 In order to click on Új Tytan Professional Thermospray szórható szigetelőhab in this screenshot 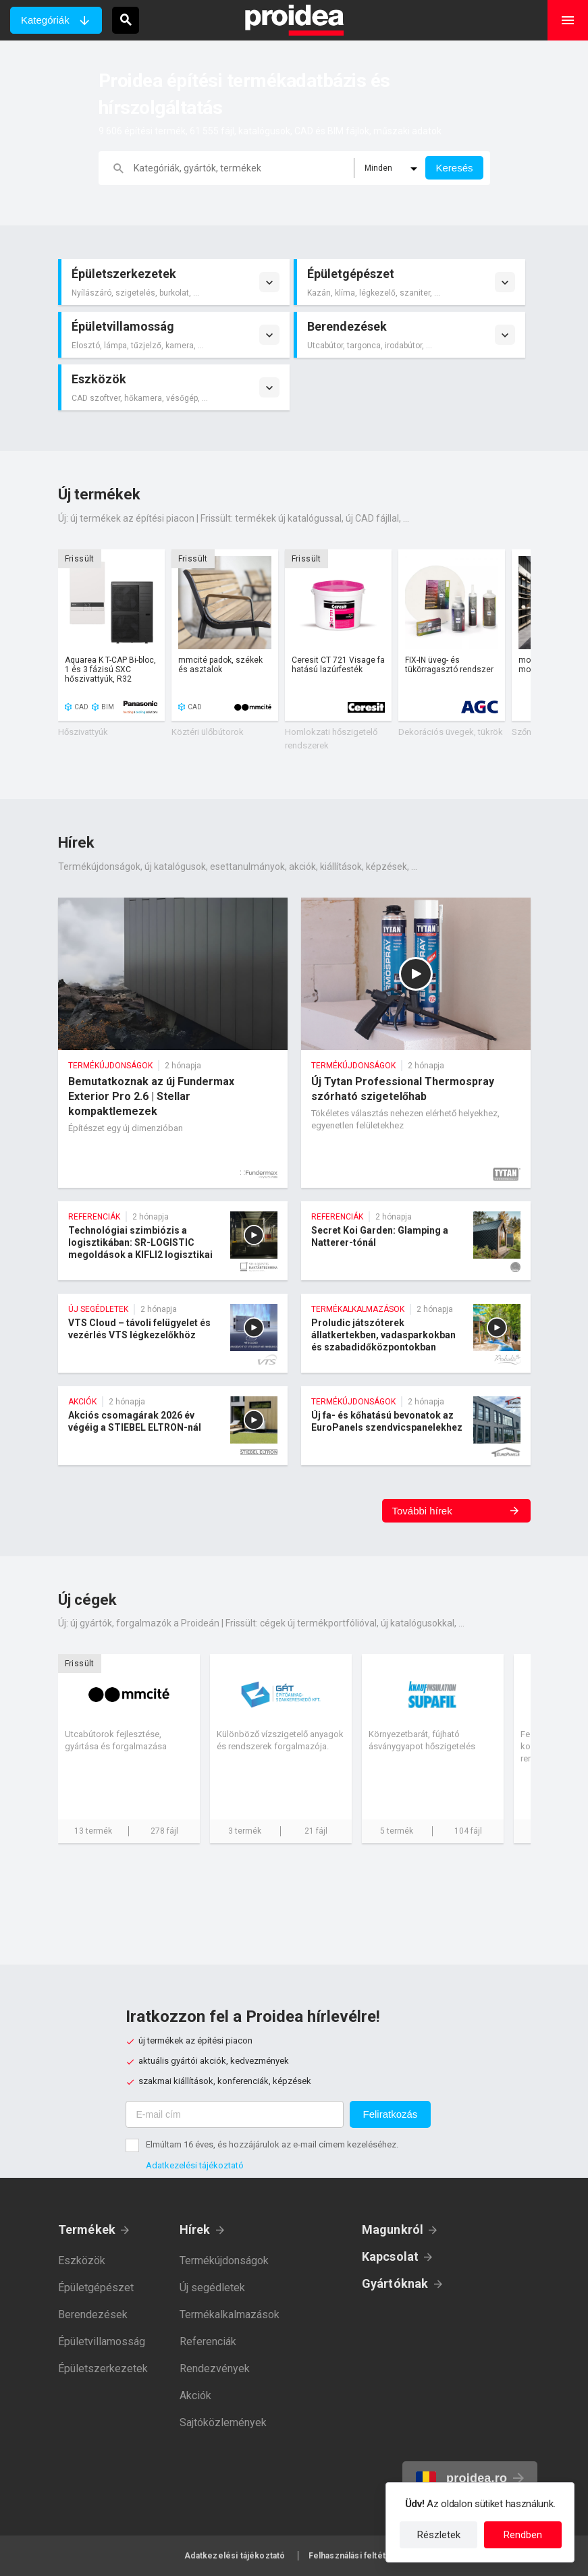, I will do `click(416, 1043)`.